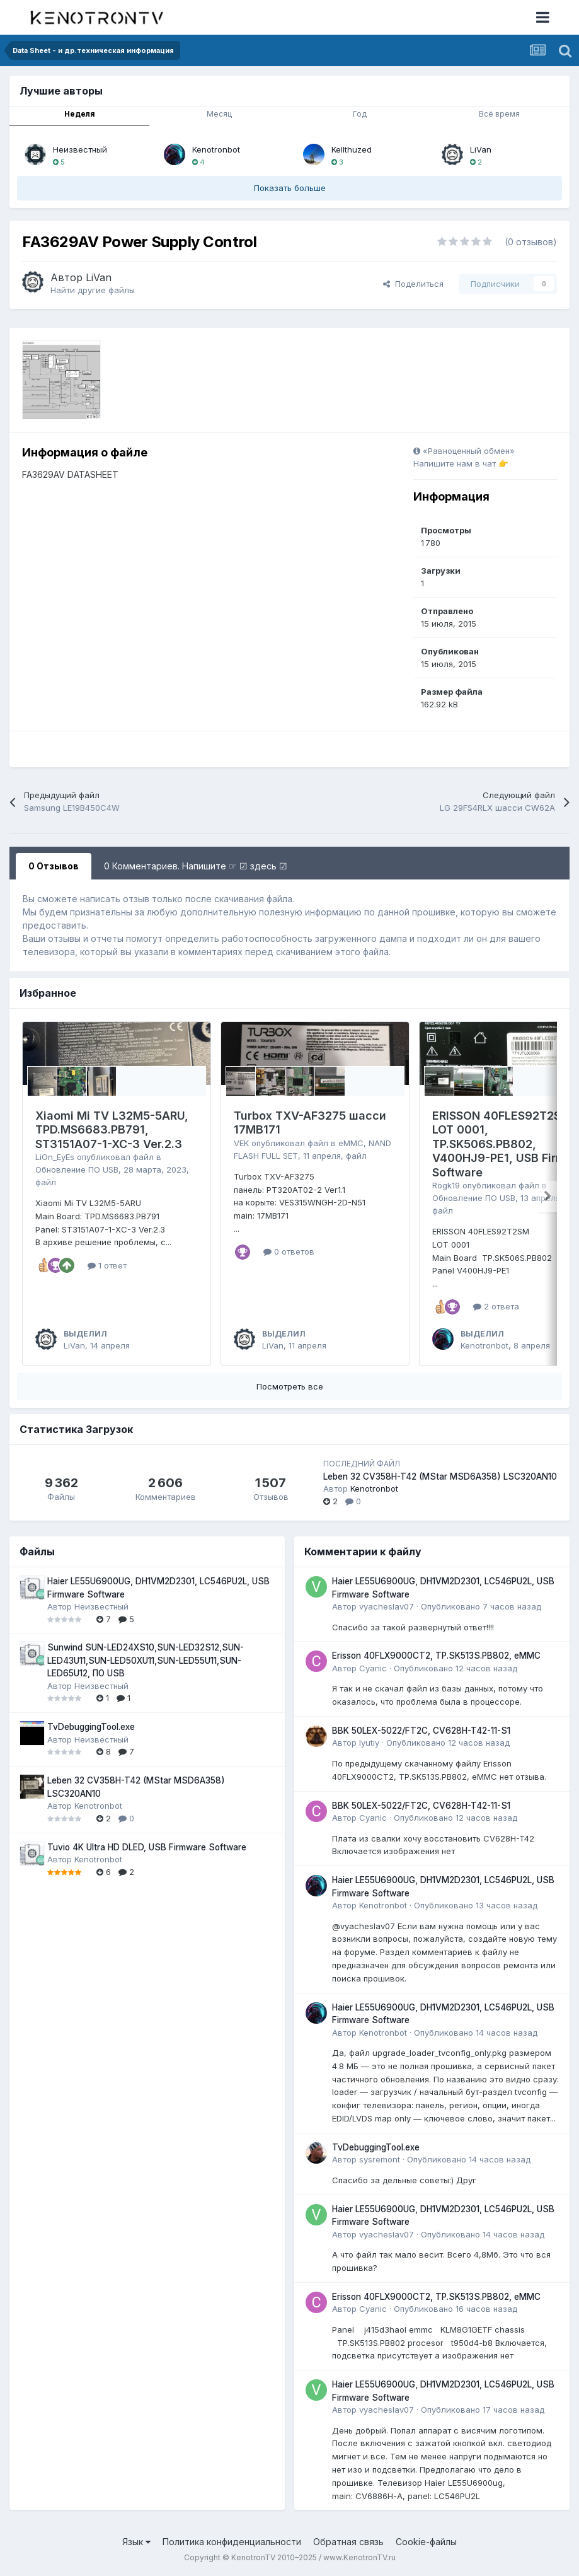 This screenshot has height=2576, width=579. Describe the element at coordinates (480, 149) in the screenshot. I see `LiVan` at that location.